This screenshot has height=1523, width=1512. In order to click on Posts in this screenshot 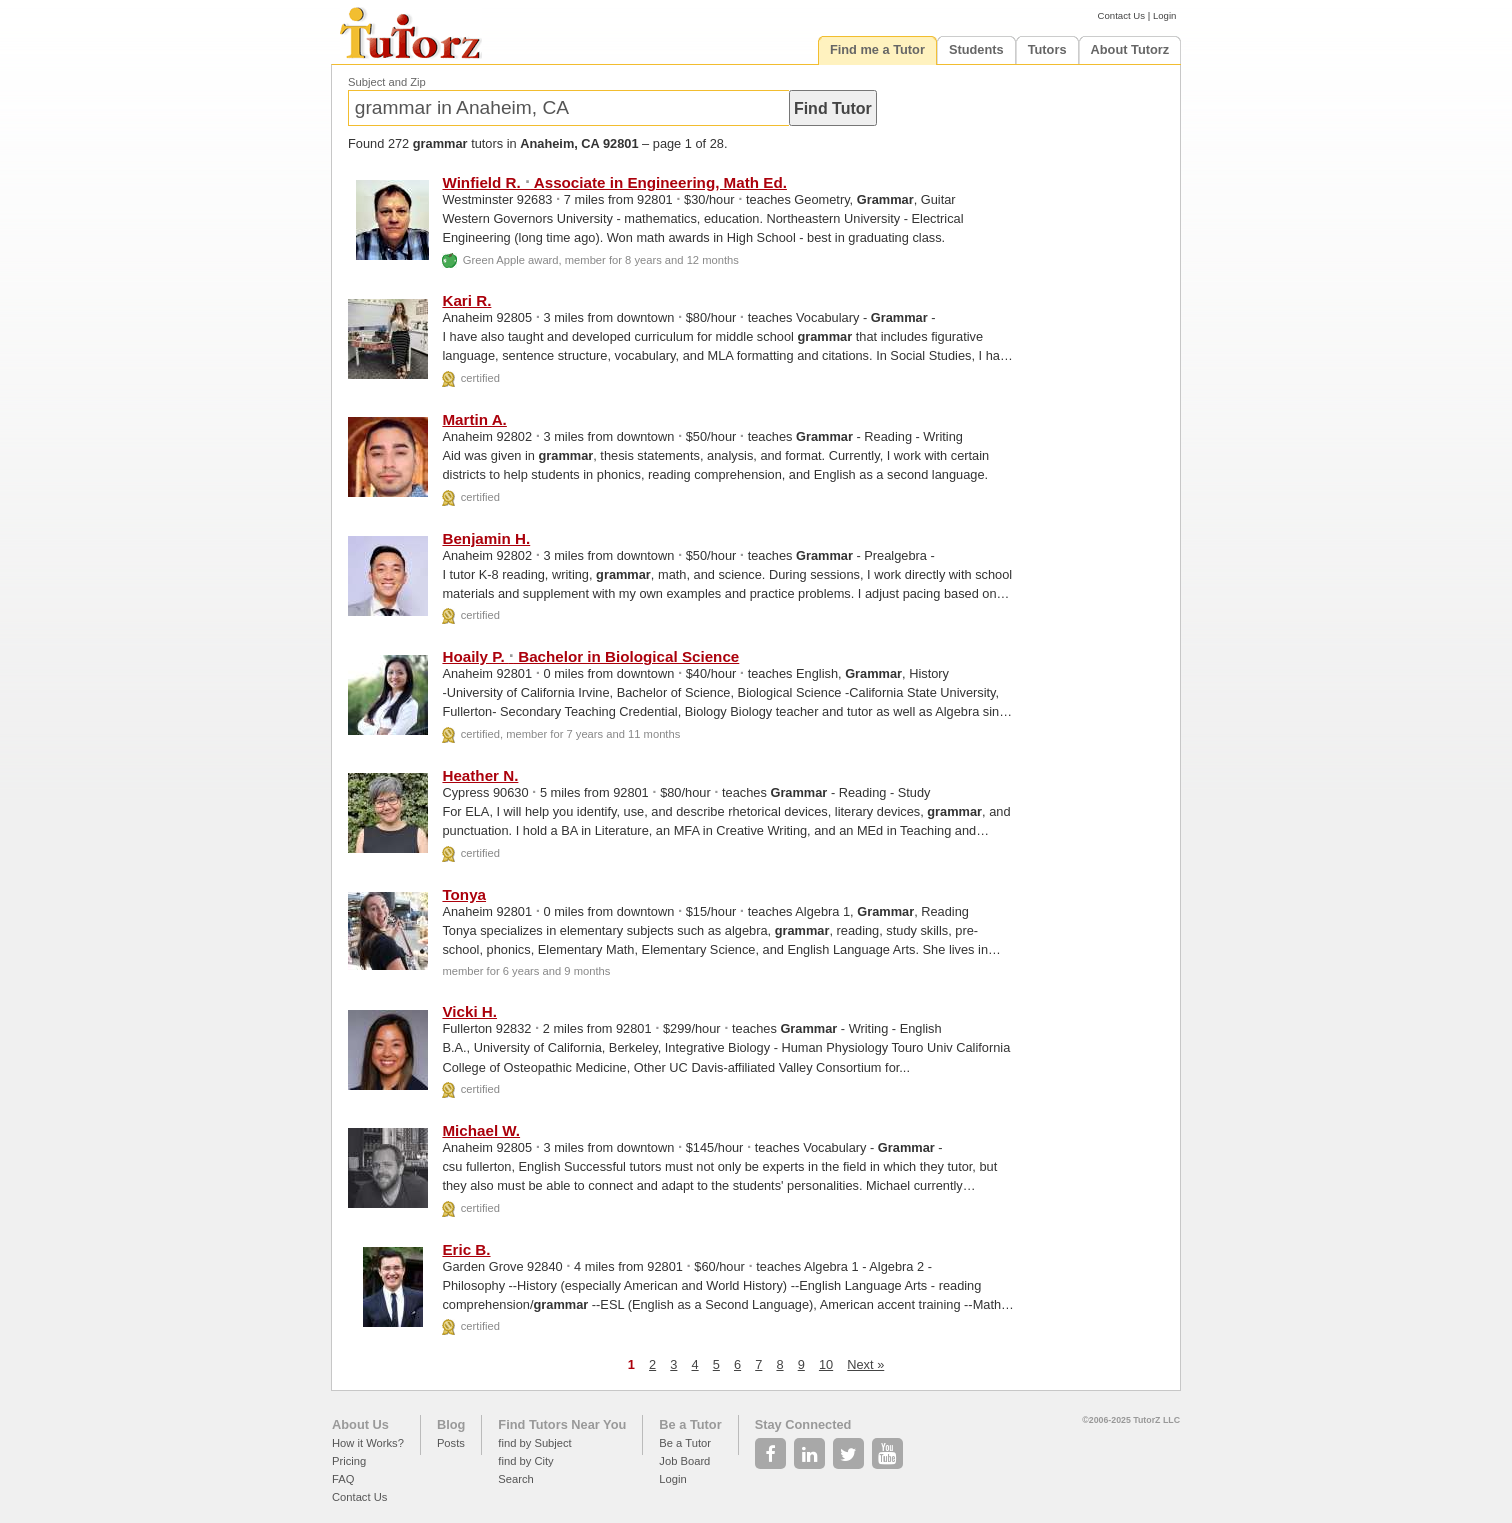, I will do `click(451, 1443)`.